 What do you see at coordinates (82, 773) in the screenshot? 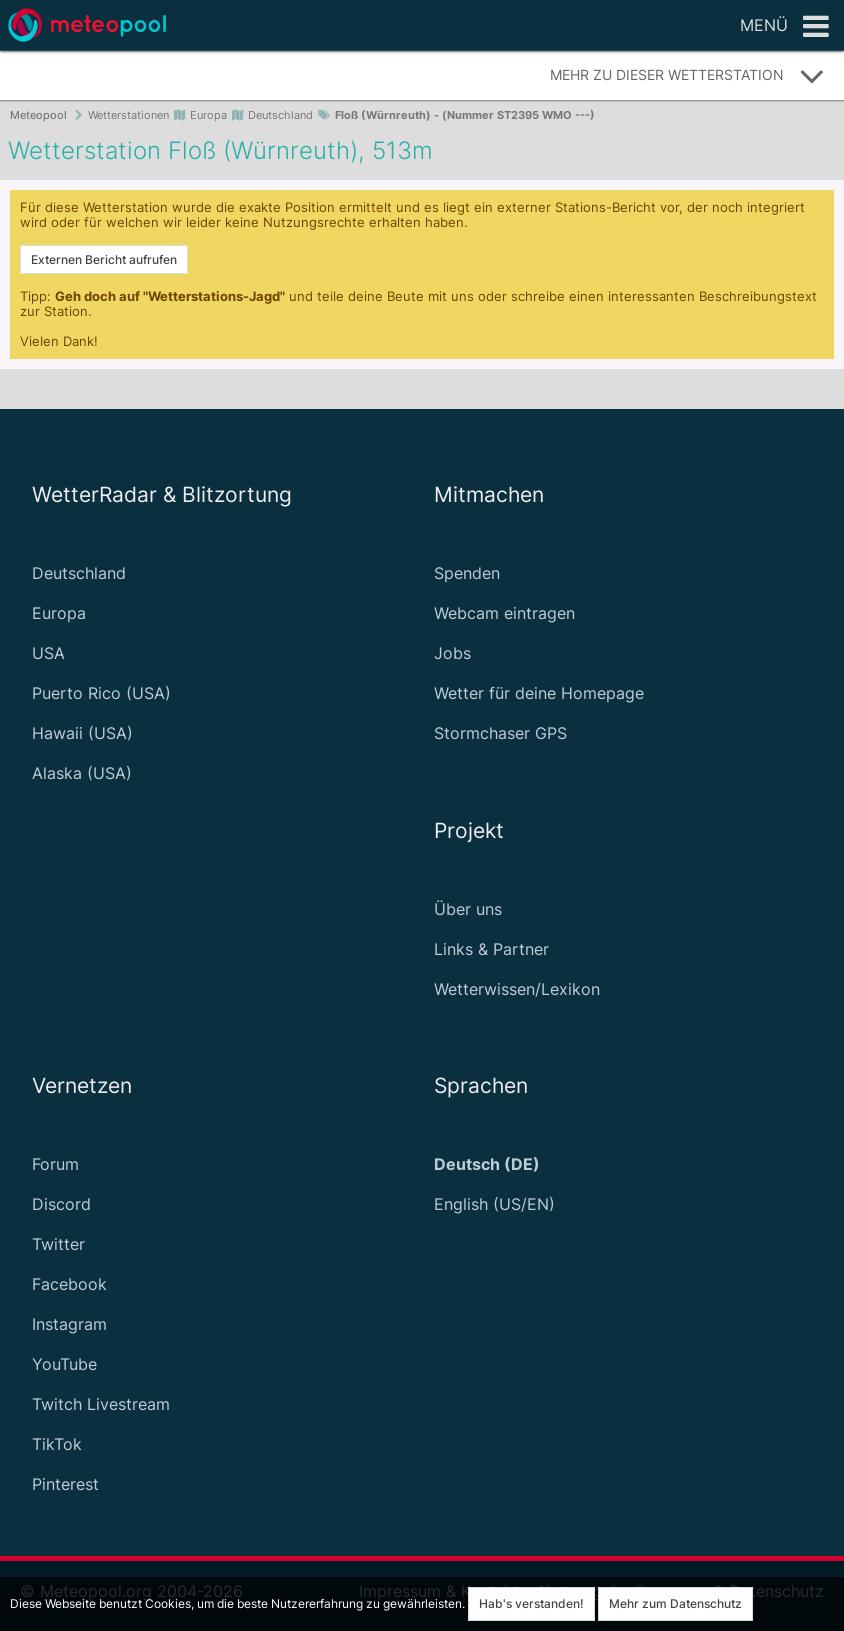
I see `Alaska (USA)` at bounding box center [82, 773].